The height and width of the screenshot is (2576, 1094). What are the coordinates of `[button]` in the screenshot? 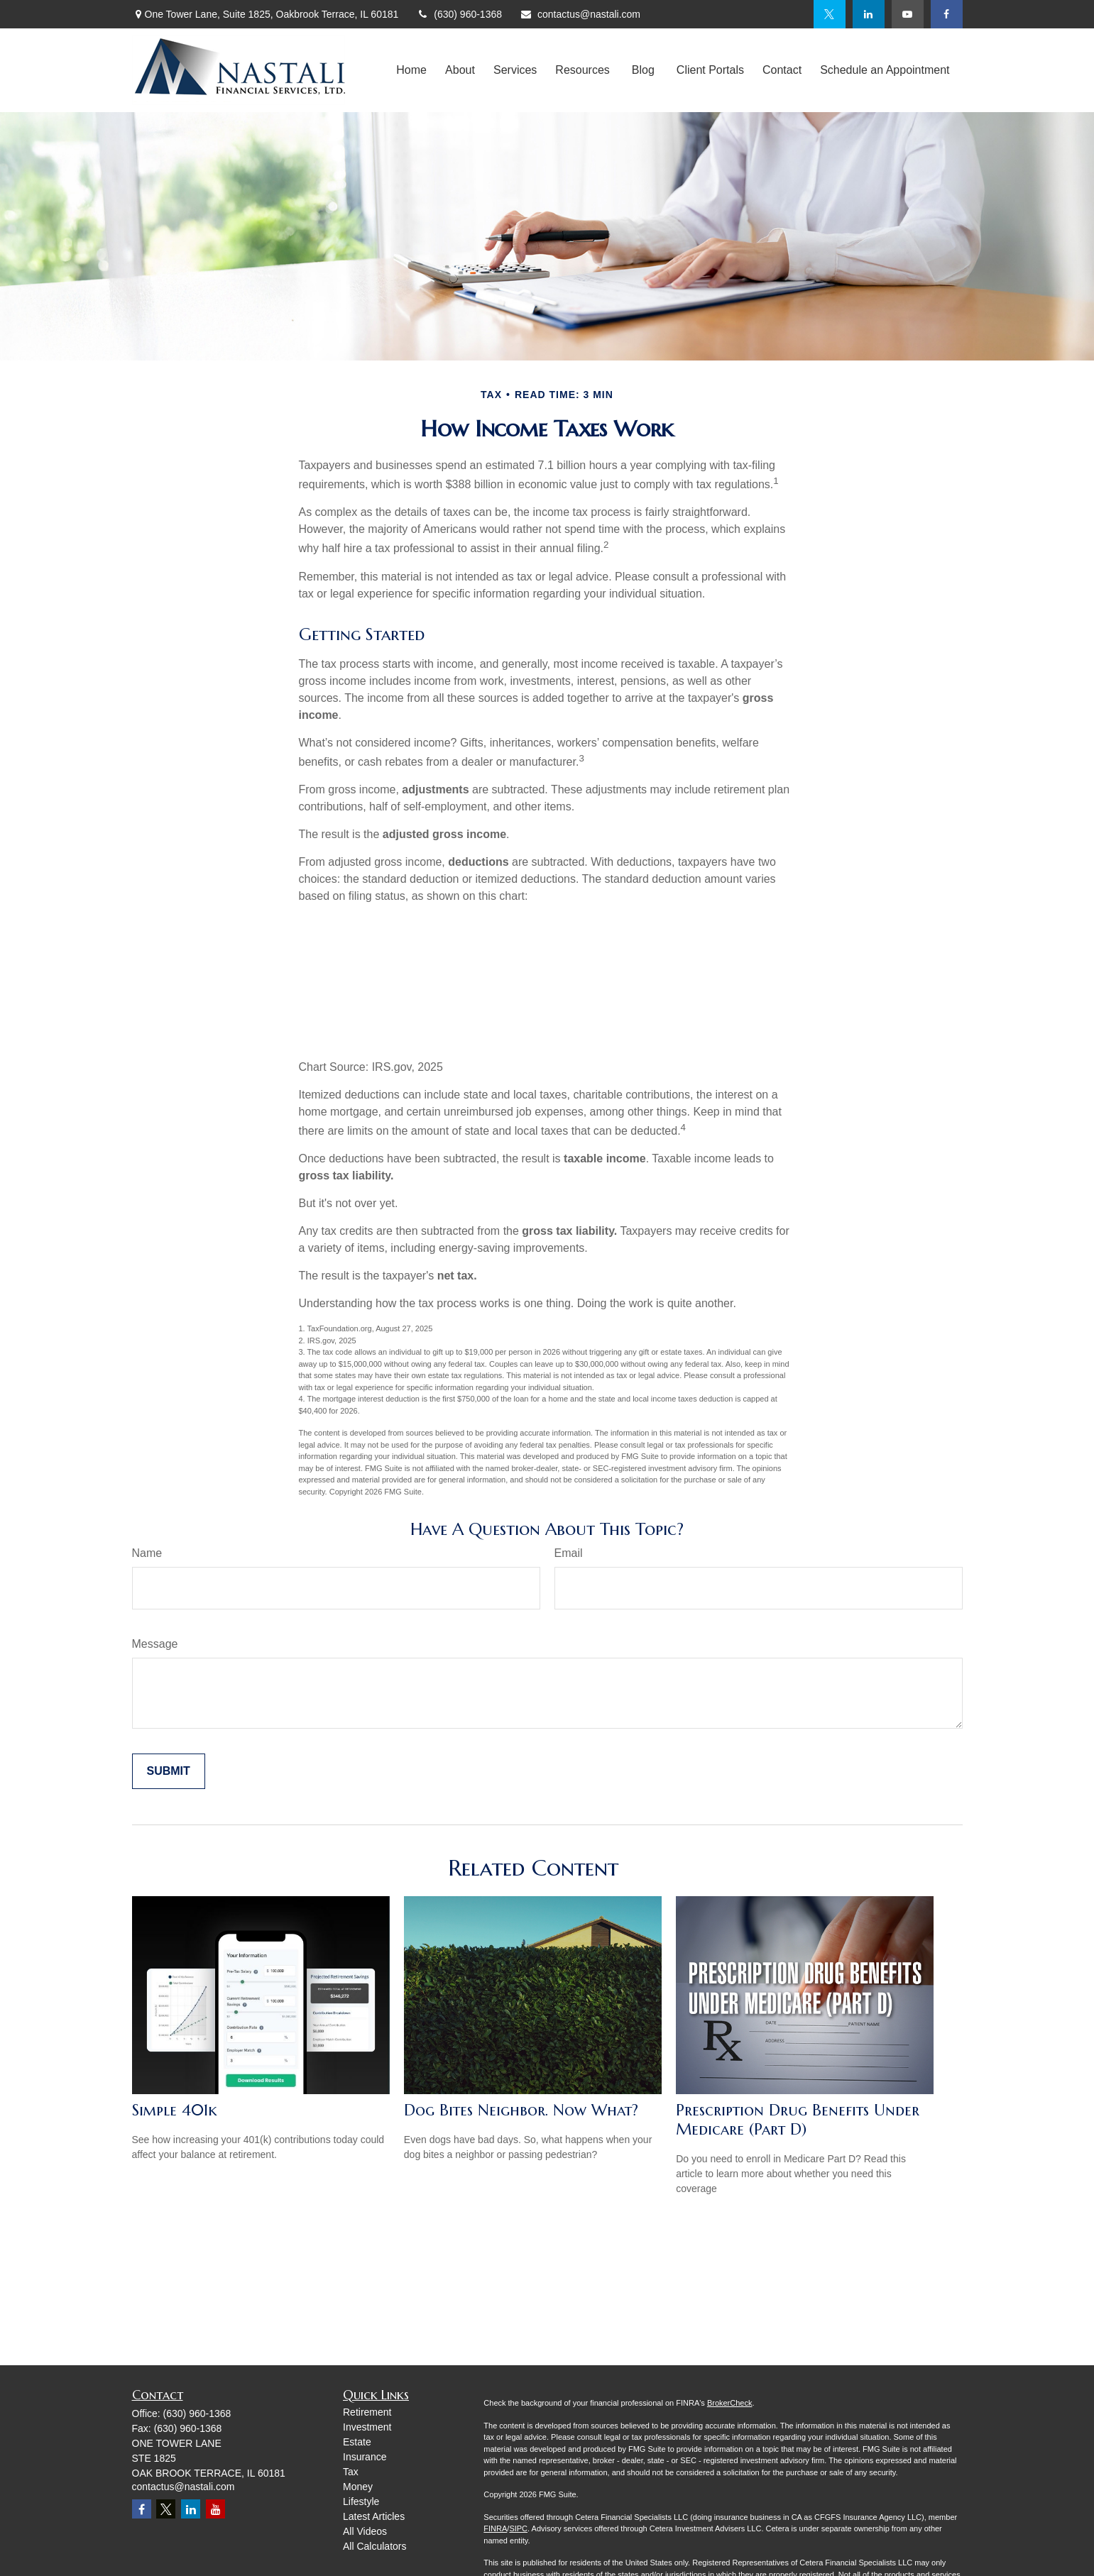 It's located at (411, 70).